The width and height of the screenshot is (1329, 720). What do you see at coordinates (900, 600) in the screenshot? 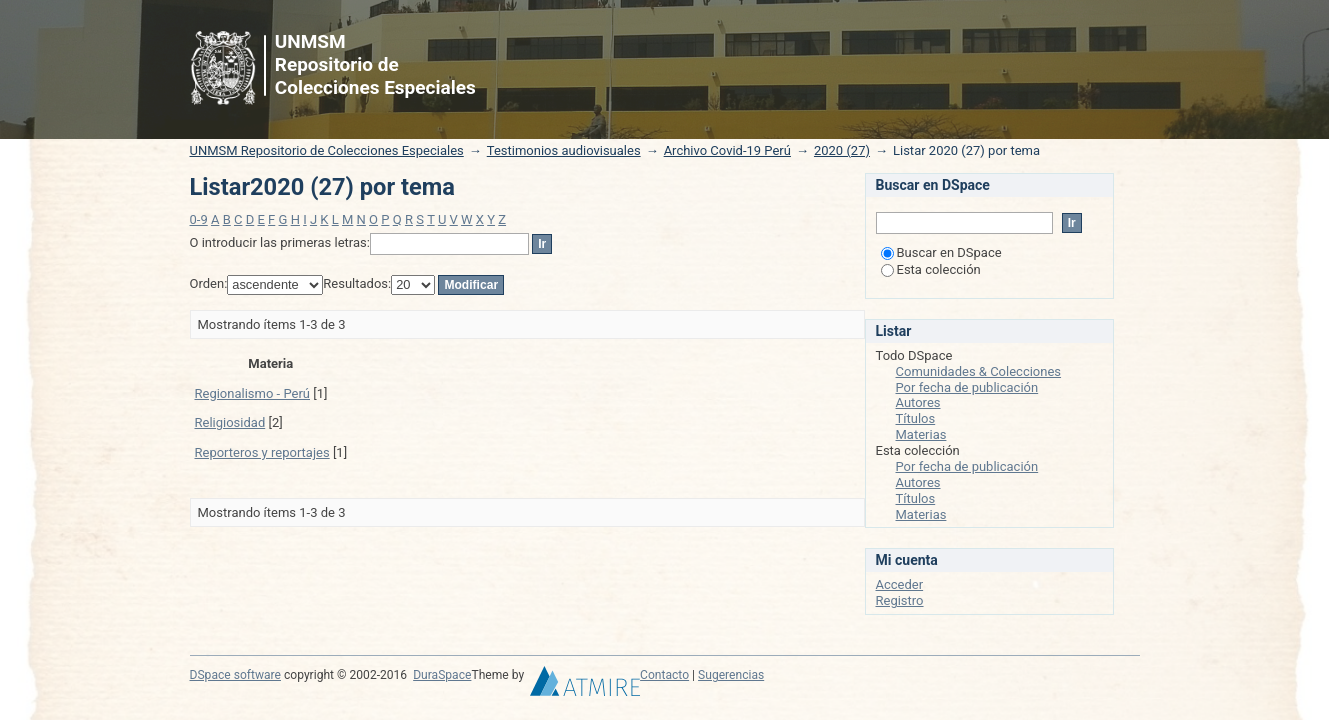
I see `Registro` at bounding box center [900, 600].